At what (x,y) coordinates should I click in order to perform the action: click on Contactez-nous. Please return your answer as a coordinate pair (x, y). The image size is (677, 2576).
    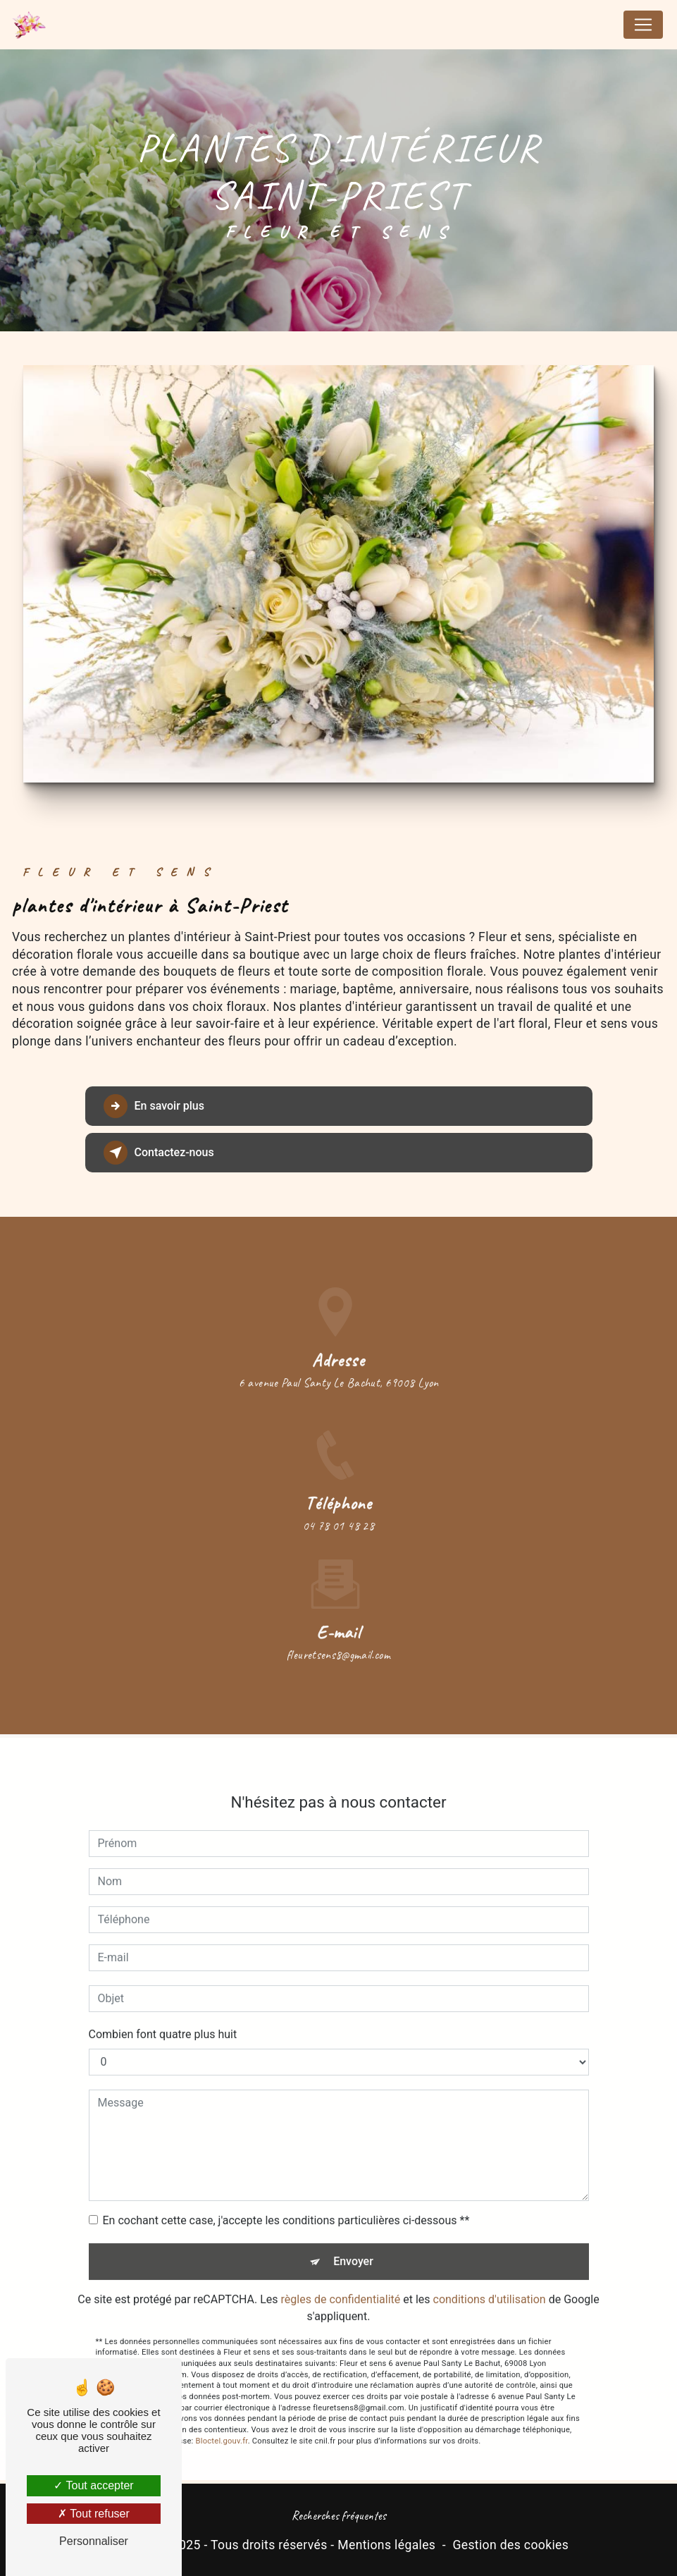
    Looking at the image, I should click on (159, 1153).